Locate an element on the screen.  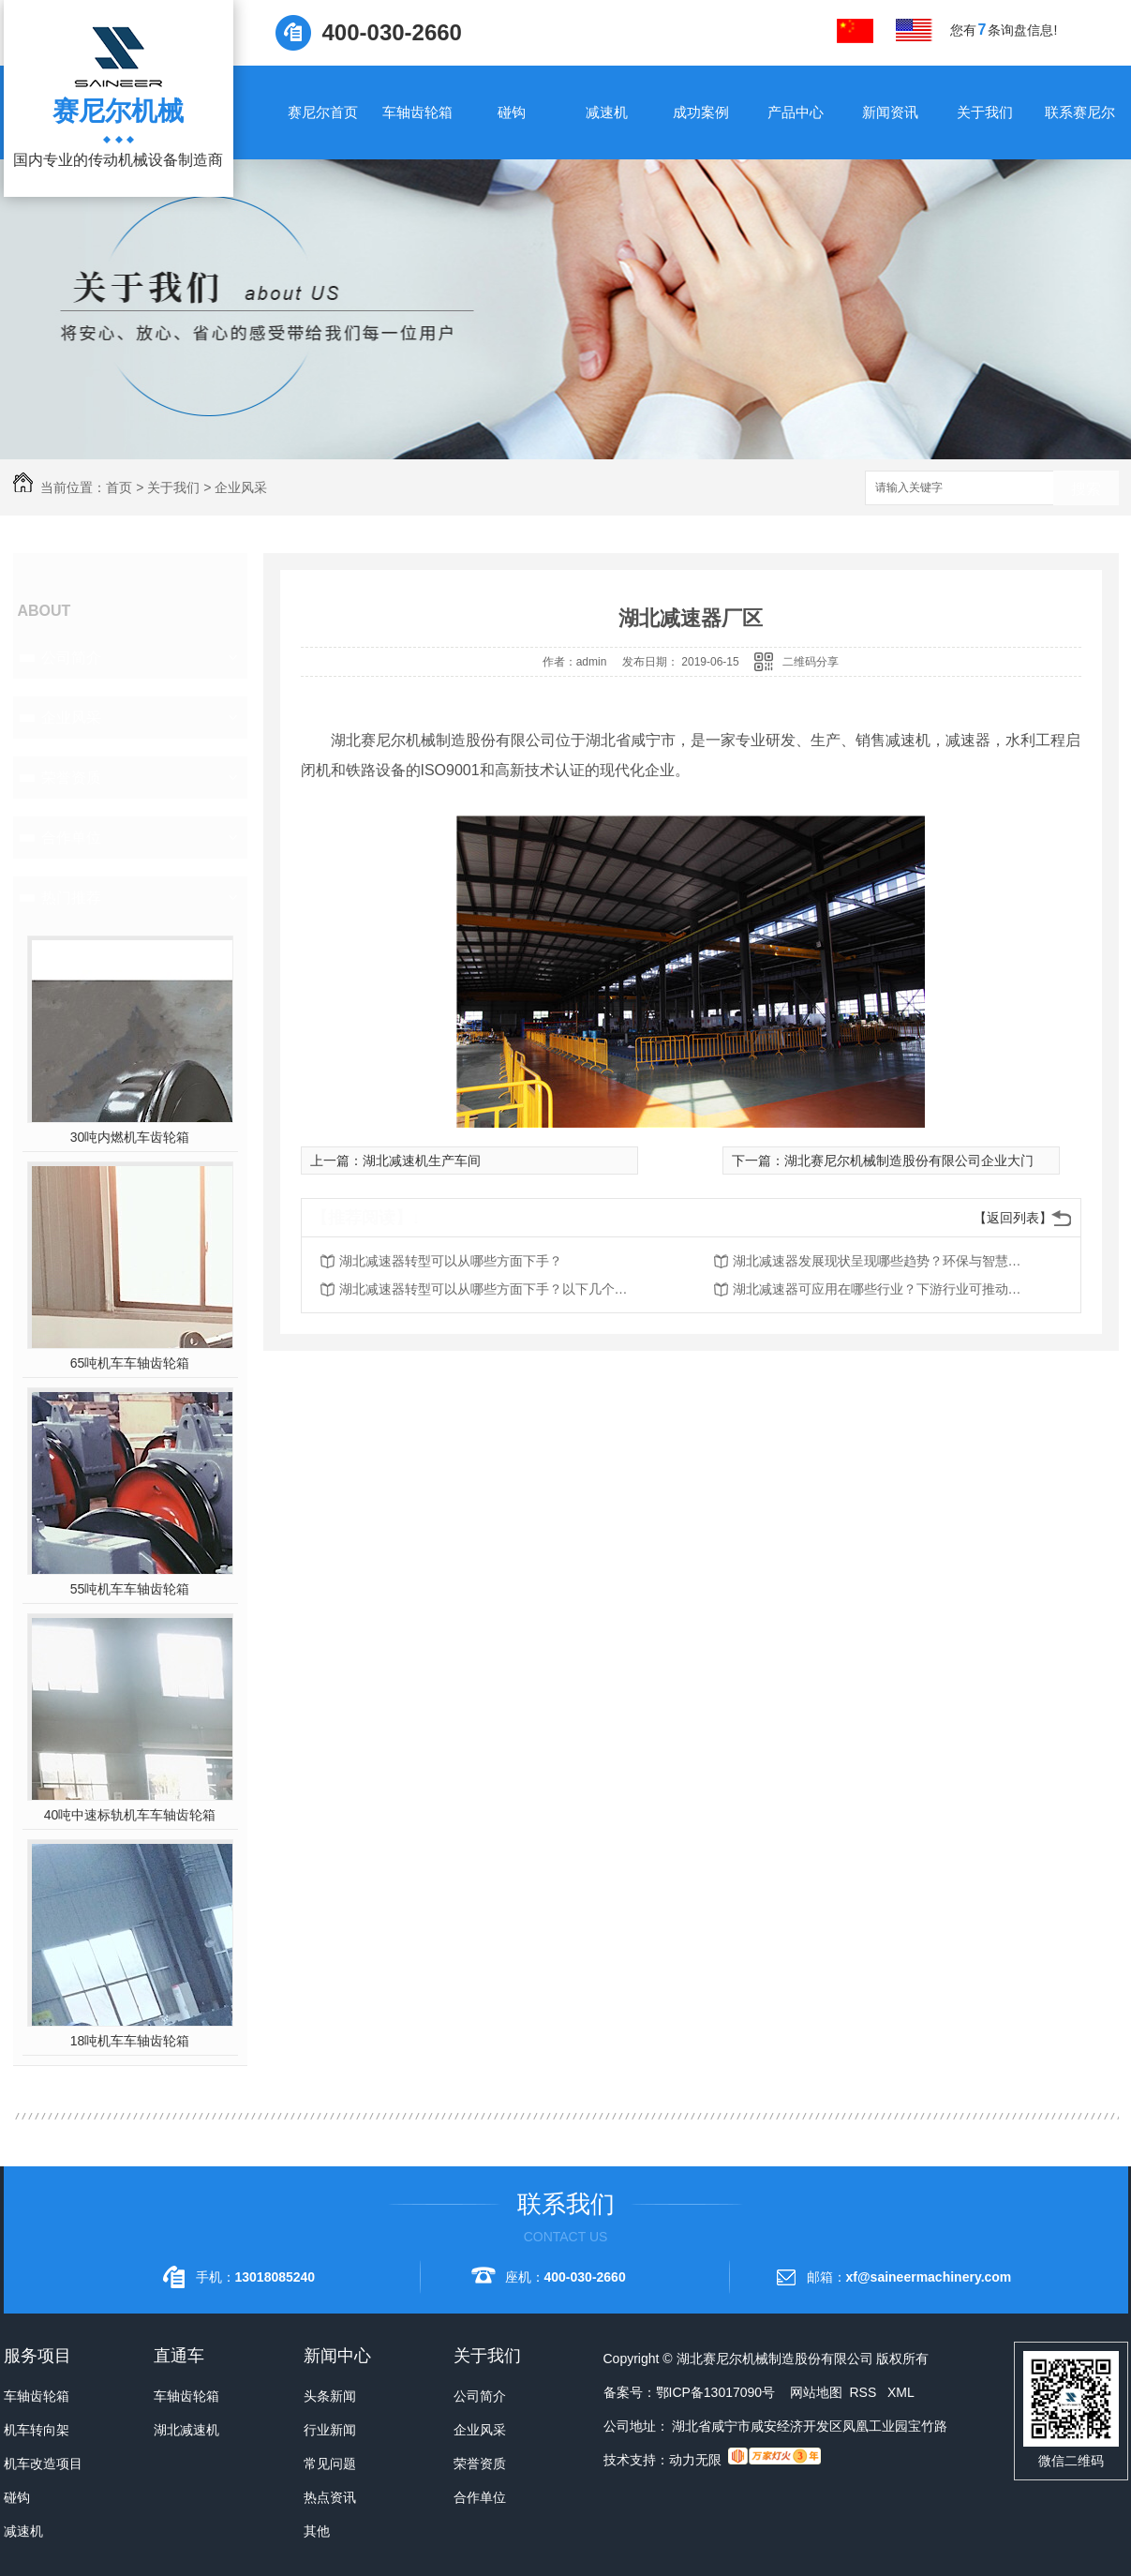
65吨机车车轴齿轮箱 is located at coordinates (130, 1362).